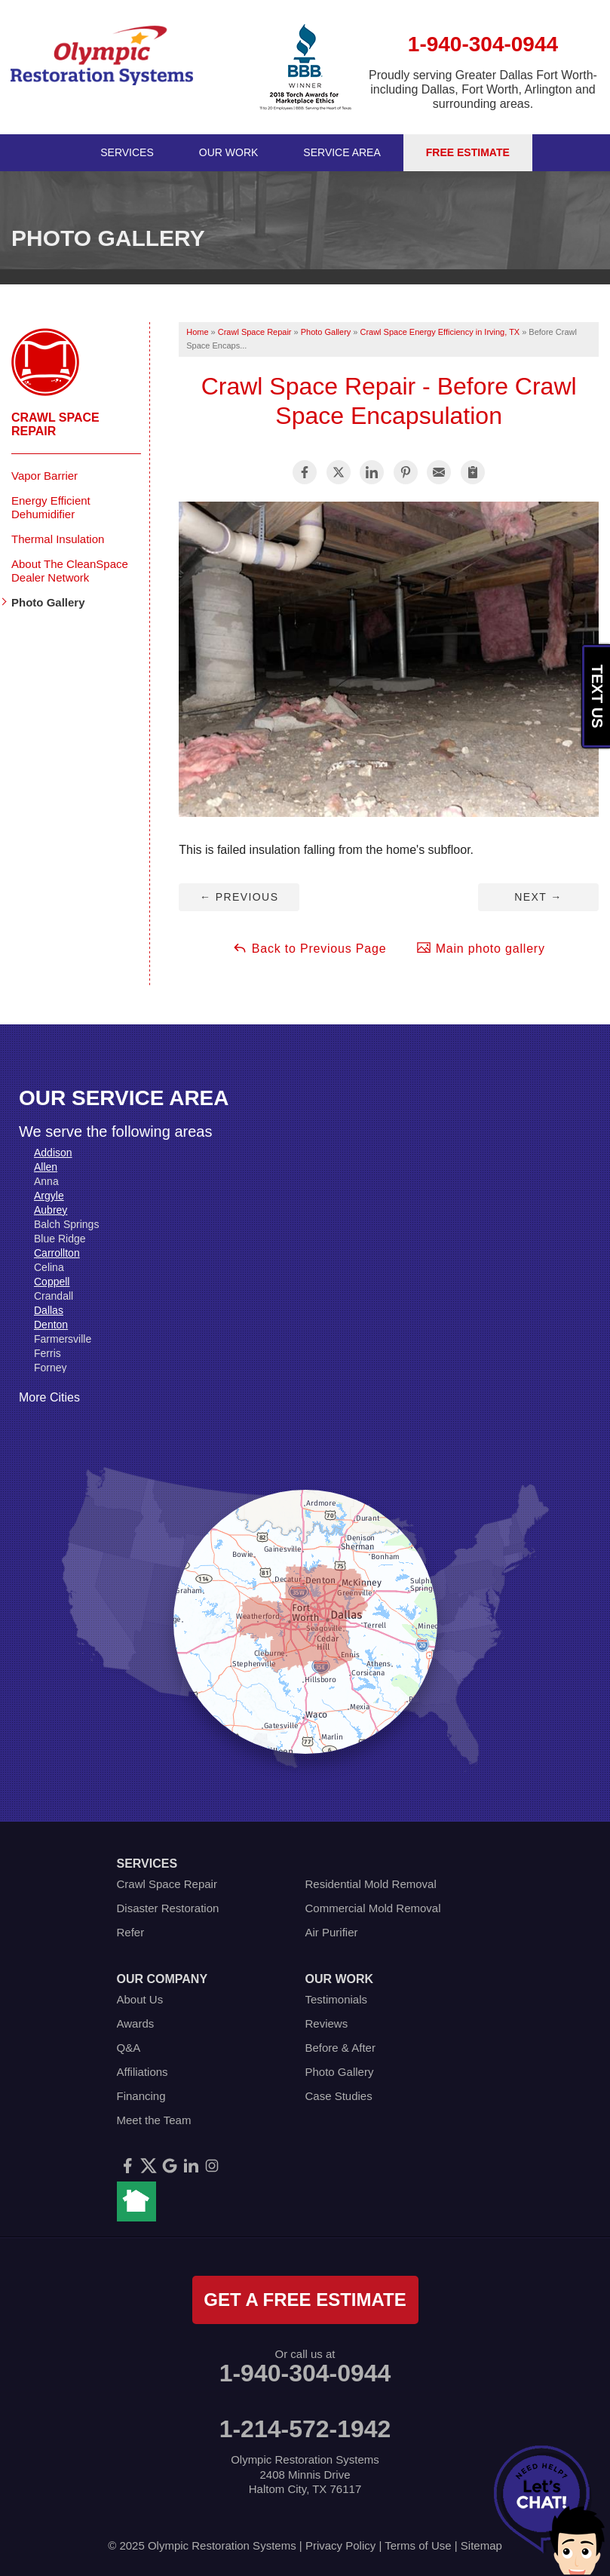 The width and height of the screenshot is (610, 2576). Describe the element at coordinates (48, 602) in the screenshot. I see `Photo Gallery` at that location.